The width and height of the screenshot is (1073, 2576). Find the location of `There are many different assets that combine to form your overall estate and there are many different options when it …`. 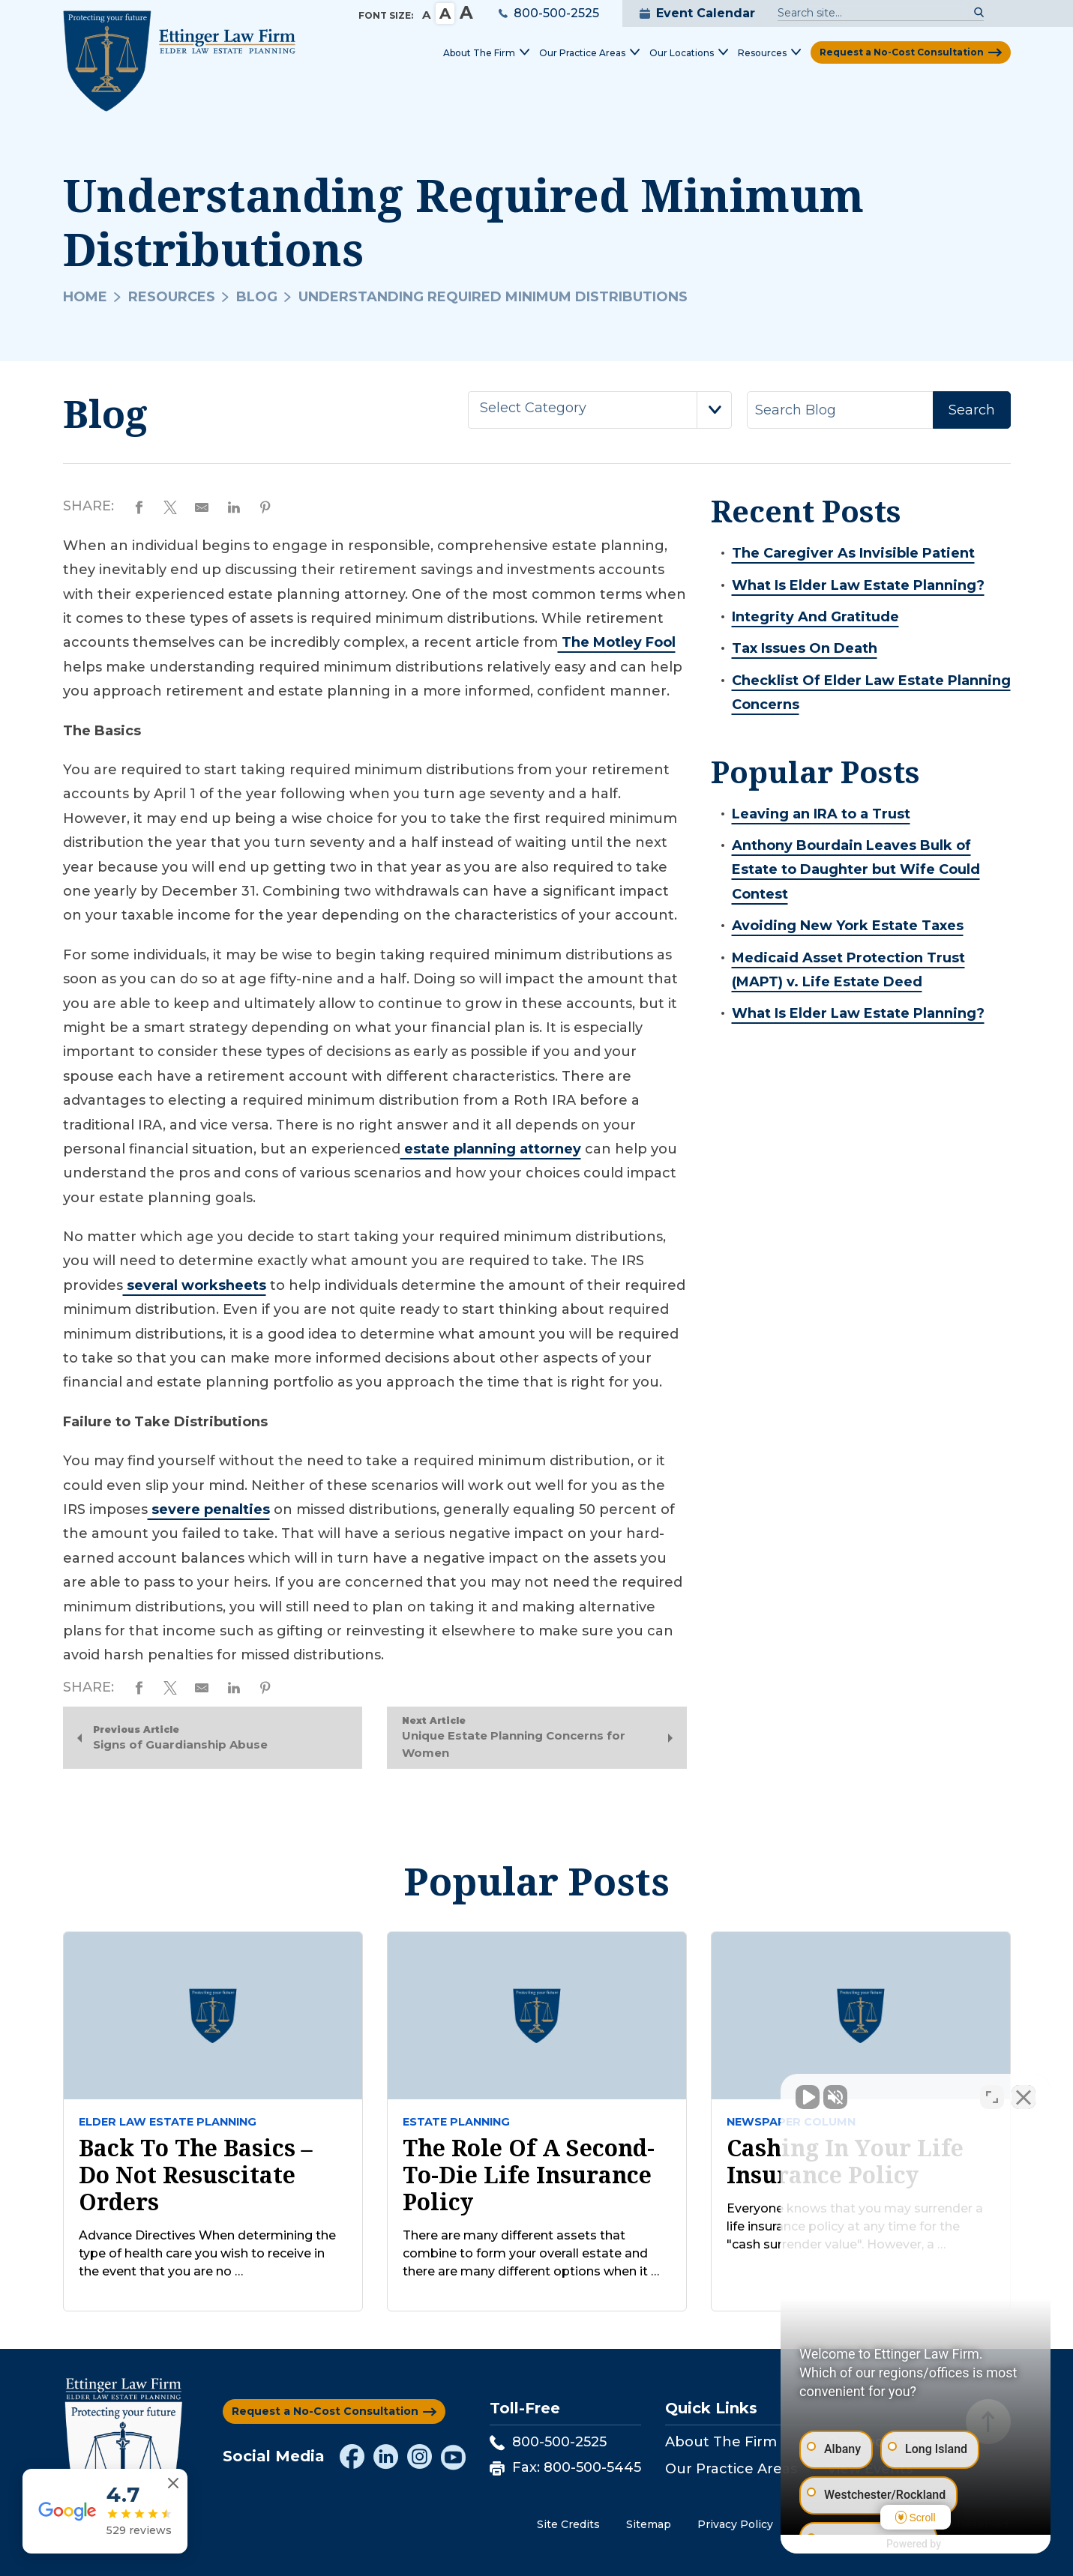

There are many different assets that combine to form your overall estate and there are many different options when it … is located at coordinates (531, 2253).